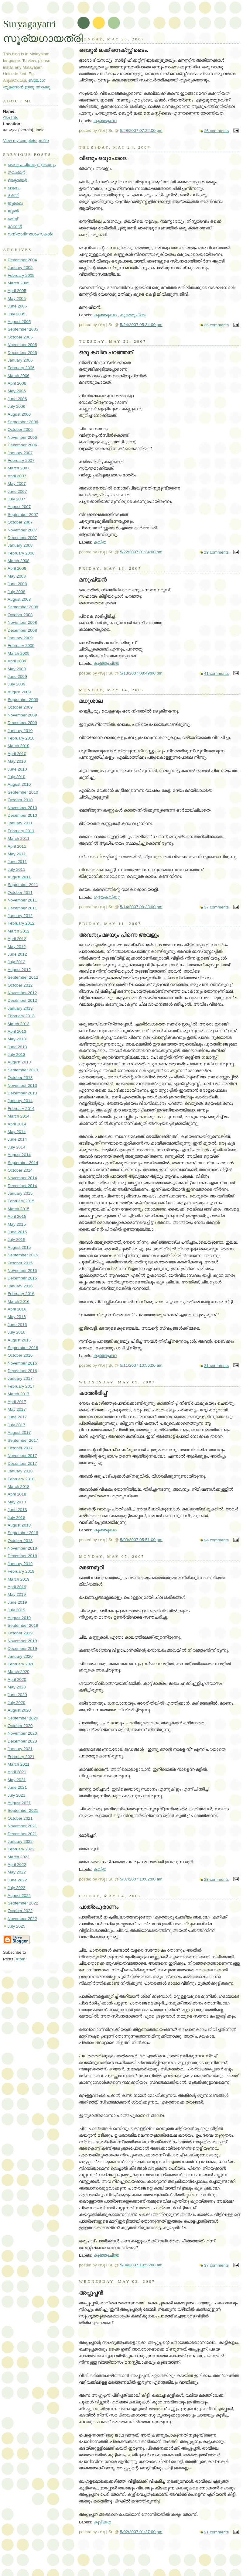 Image resolution: width=243 pixels, height=2576 pixels. Describe the element at coordinates (22, 1185) in the screenshot. I see `December 2014` at that location.